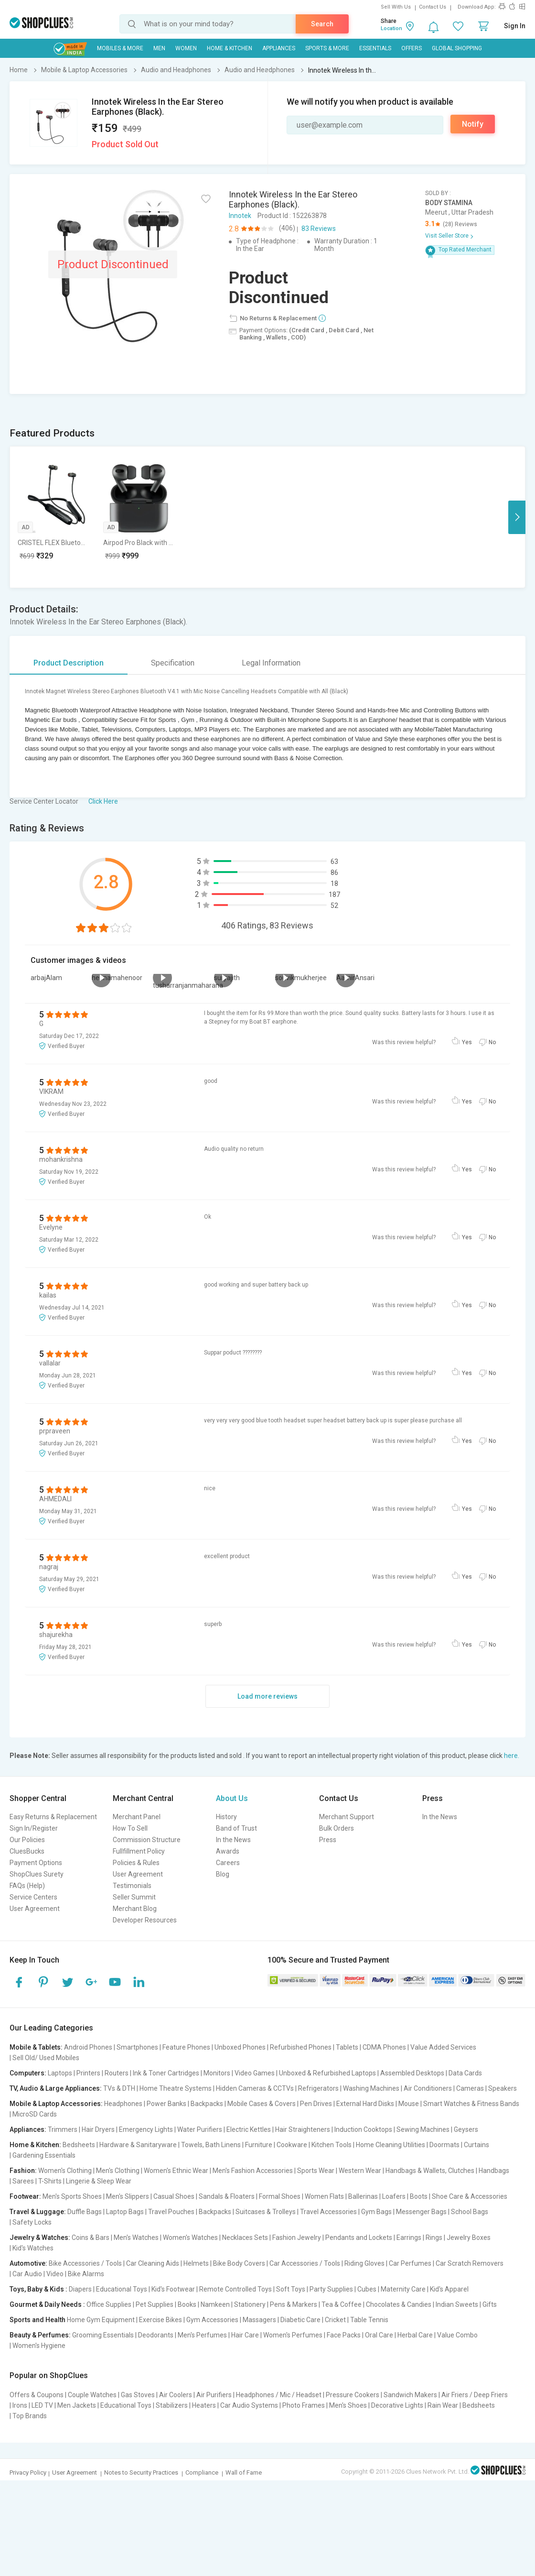 This screenshot has width=535, height=2576. What do you see at coordinates (421, 2212) in the screenshot?
I see `Messenger Bags` at bounding box center [421, 2212].